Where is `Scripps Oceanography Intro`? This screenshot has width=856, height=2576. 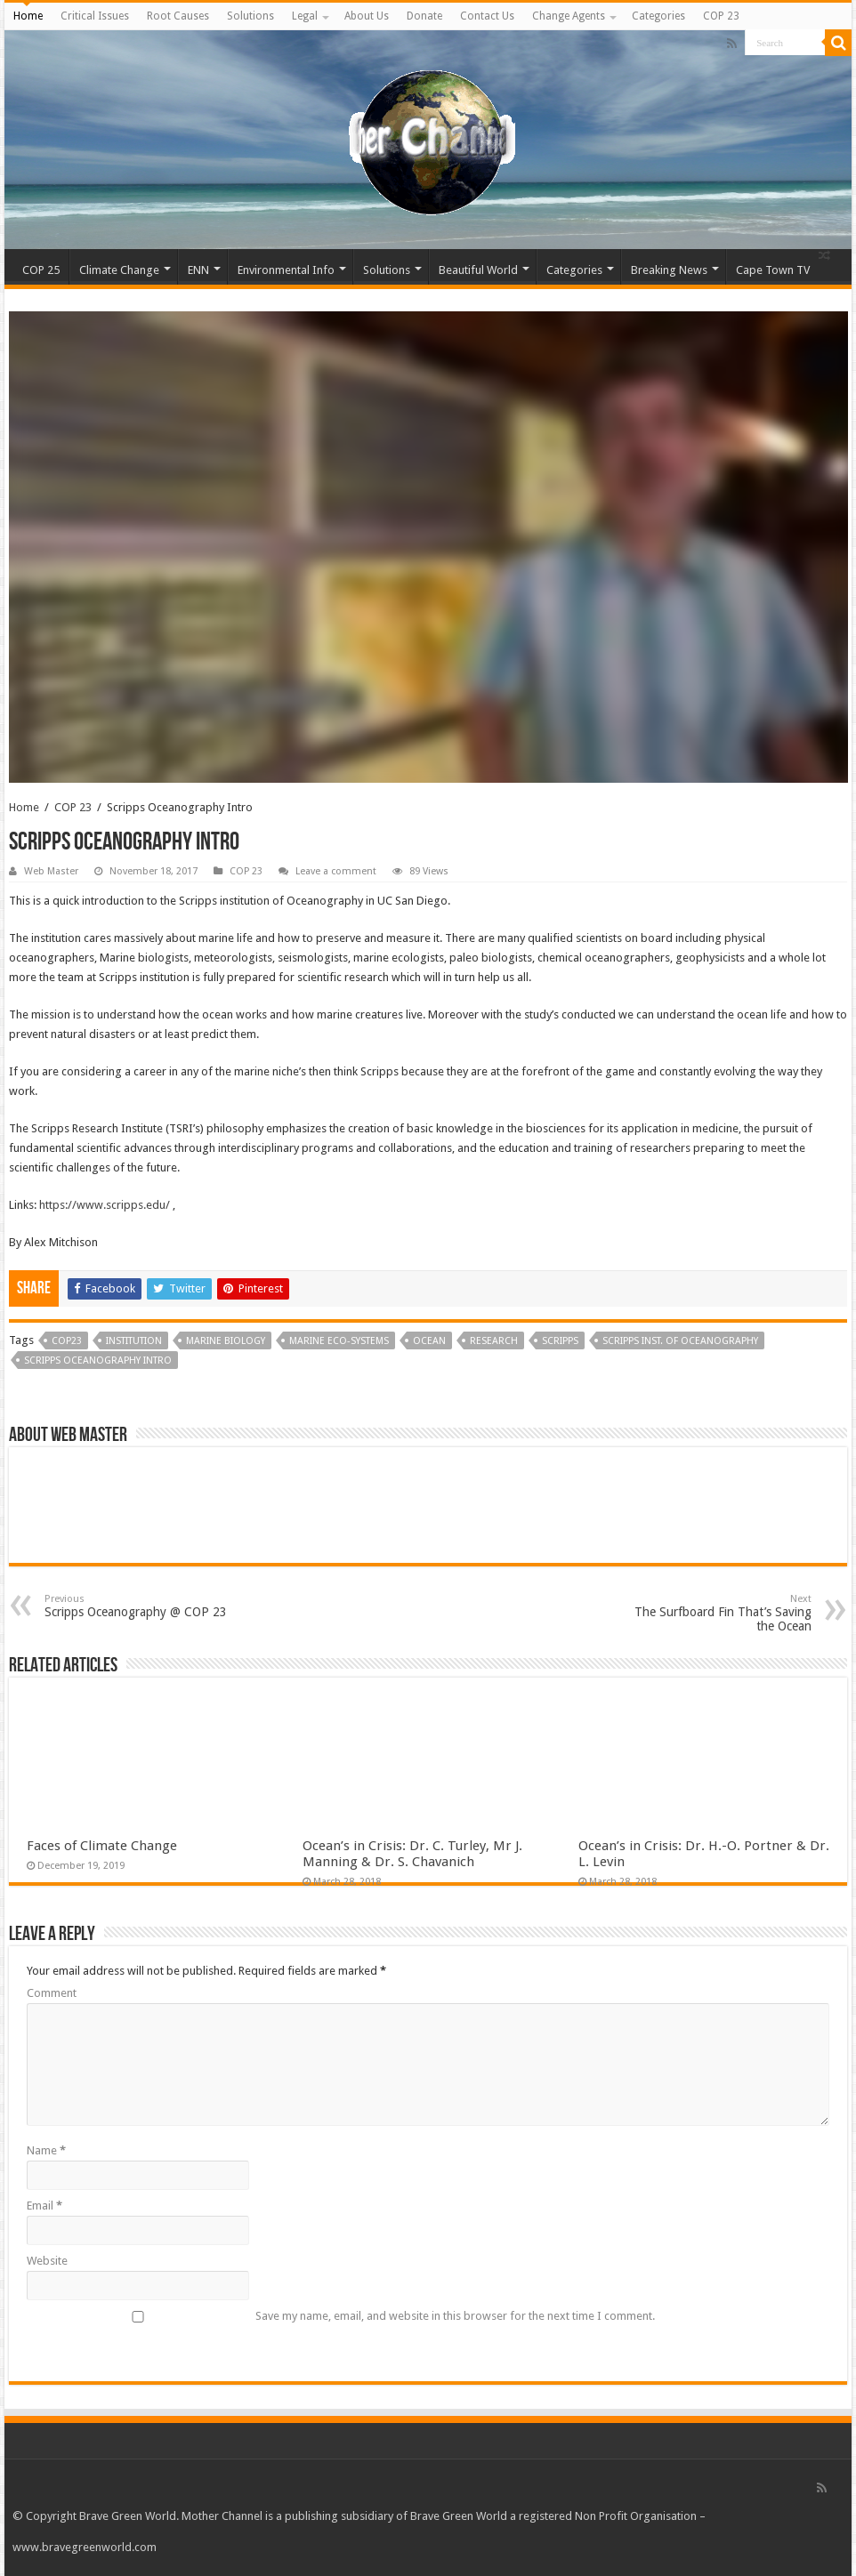
Scripps Oceanography Intro is located at coordinates (98, 1360).